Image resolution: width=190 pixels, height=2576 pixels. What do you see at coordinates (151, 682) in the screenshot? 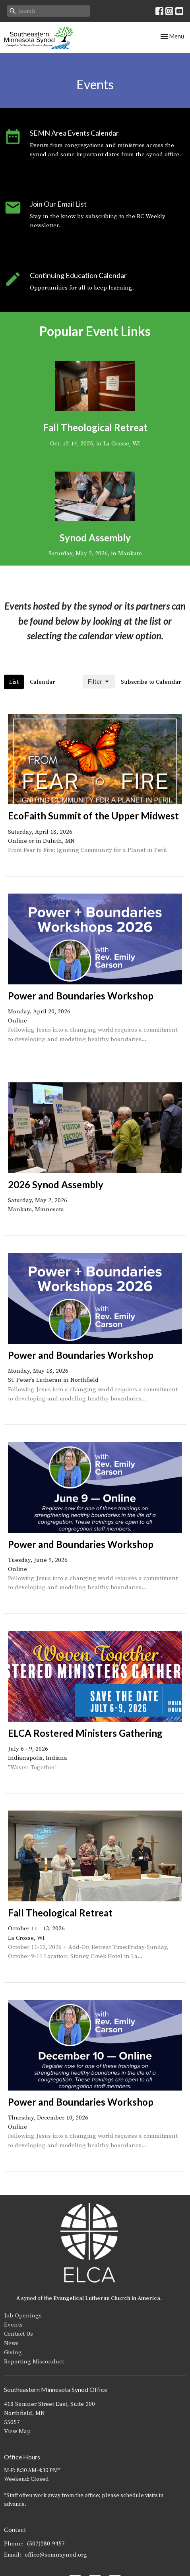
I see `Subscribe to Calendar` at bounding box center [151, 682].